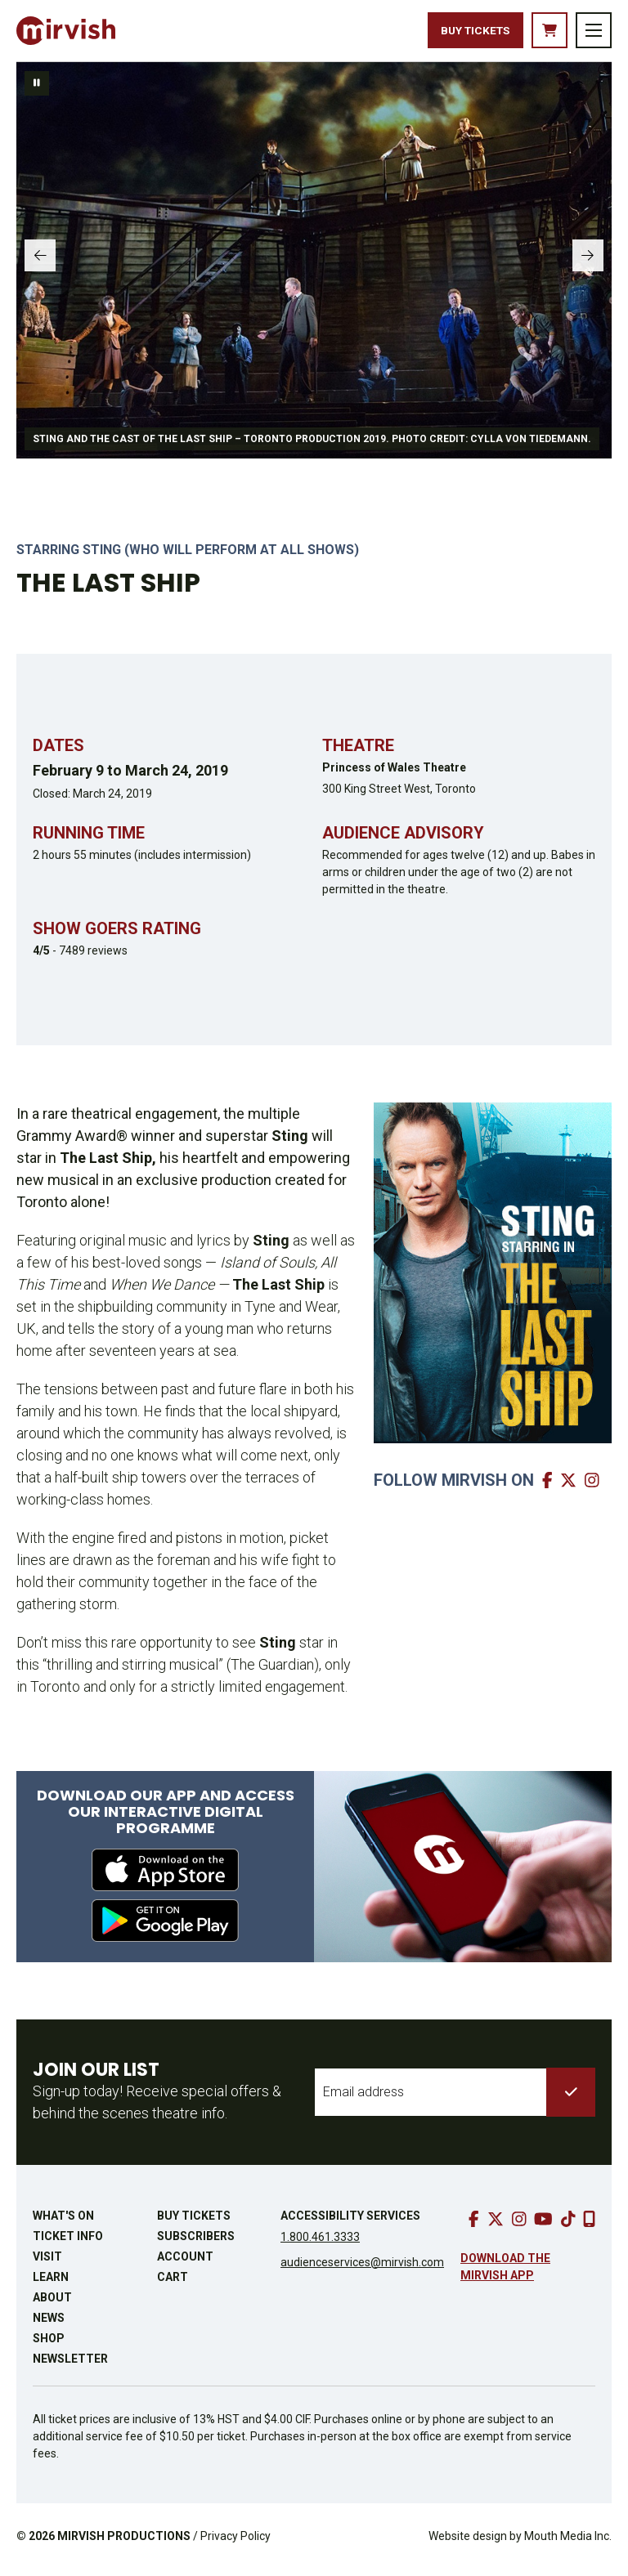 This screenshot has width=628, height=2576. What do you see at coordinates (165, 1876) in the screenshot?
I see `[download from apple app store]` at bounding box center [165, 1876].